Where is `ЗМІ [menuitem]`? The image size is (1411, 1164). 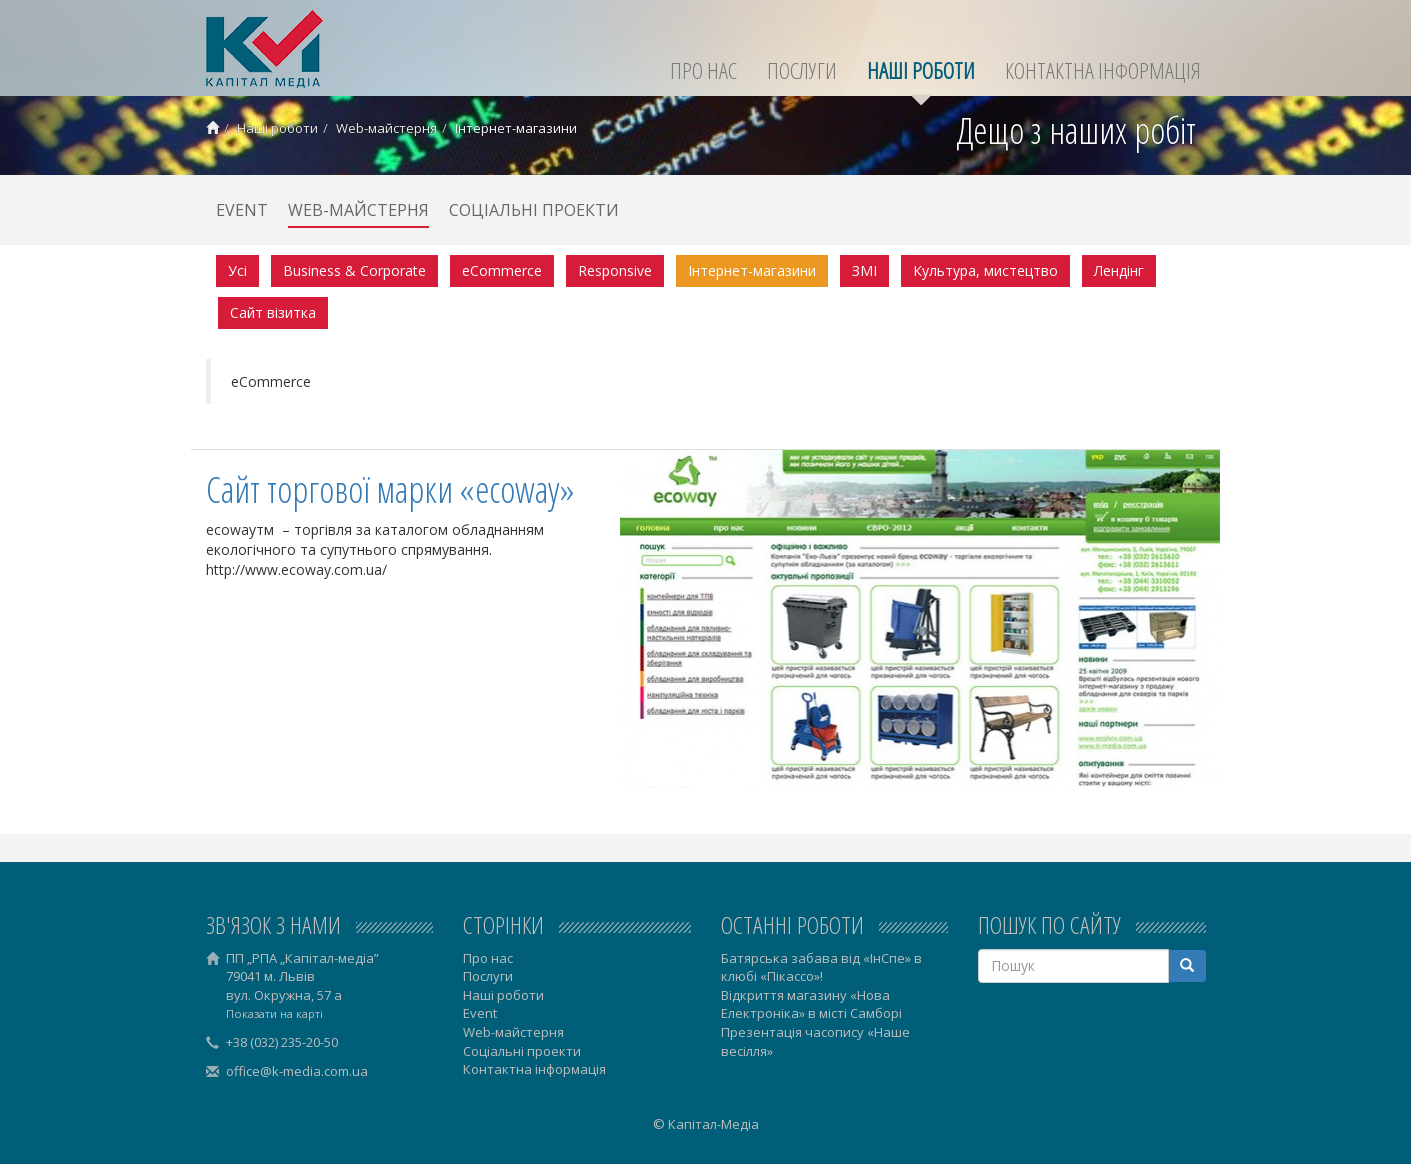 ЗМІ [menuitem] is located at coordinates (864, 270).